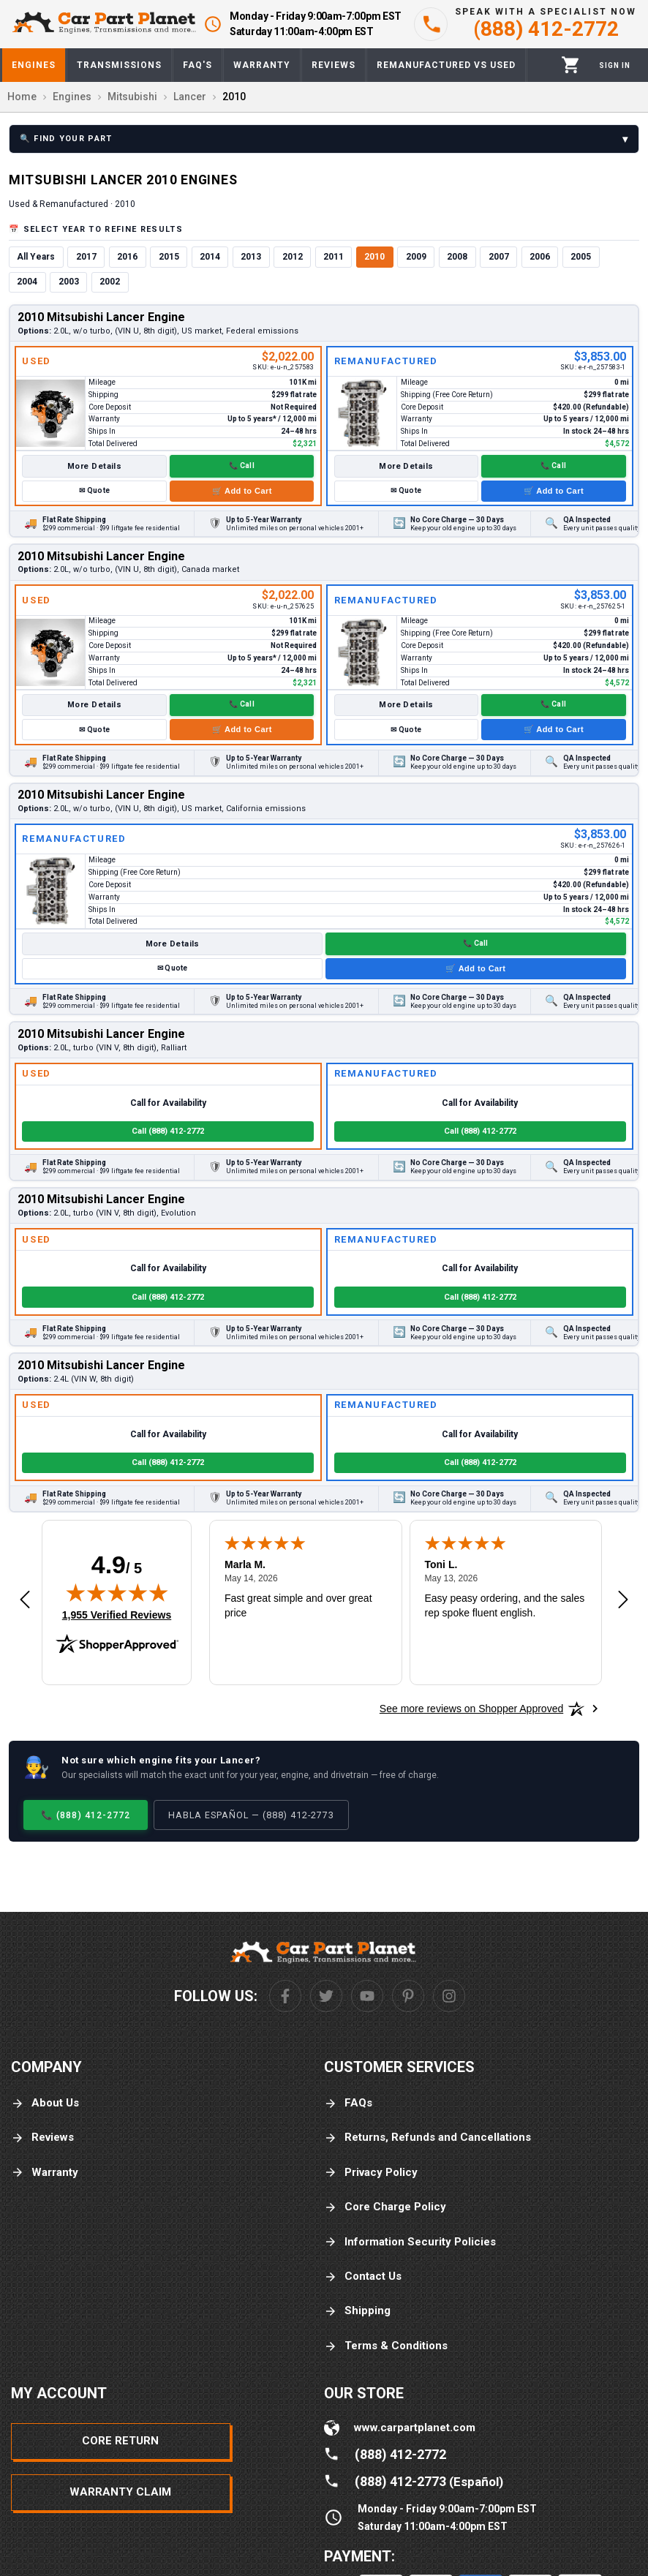 The image size is (648, 2576). Describe the element at coordinates (45, 2103) in the screenshot. I see `About Us` at that location.